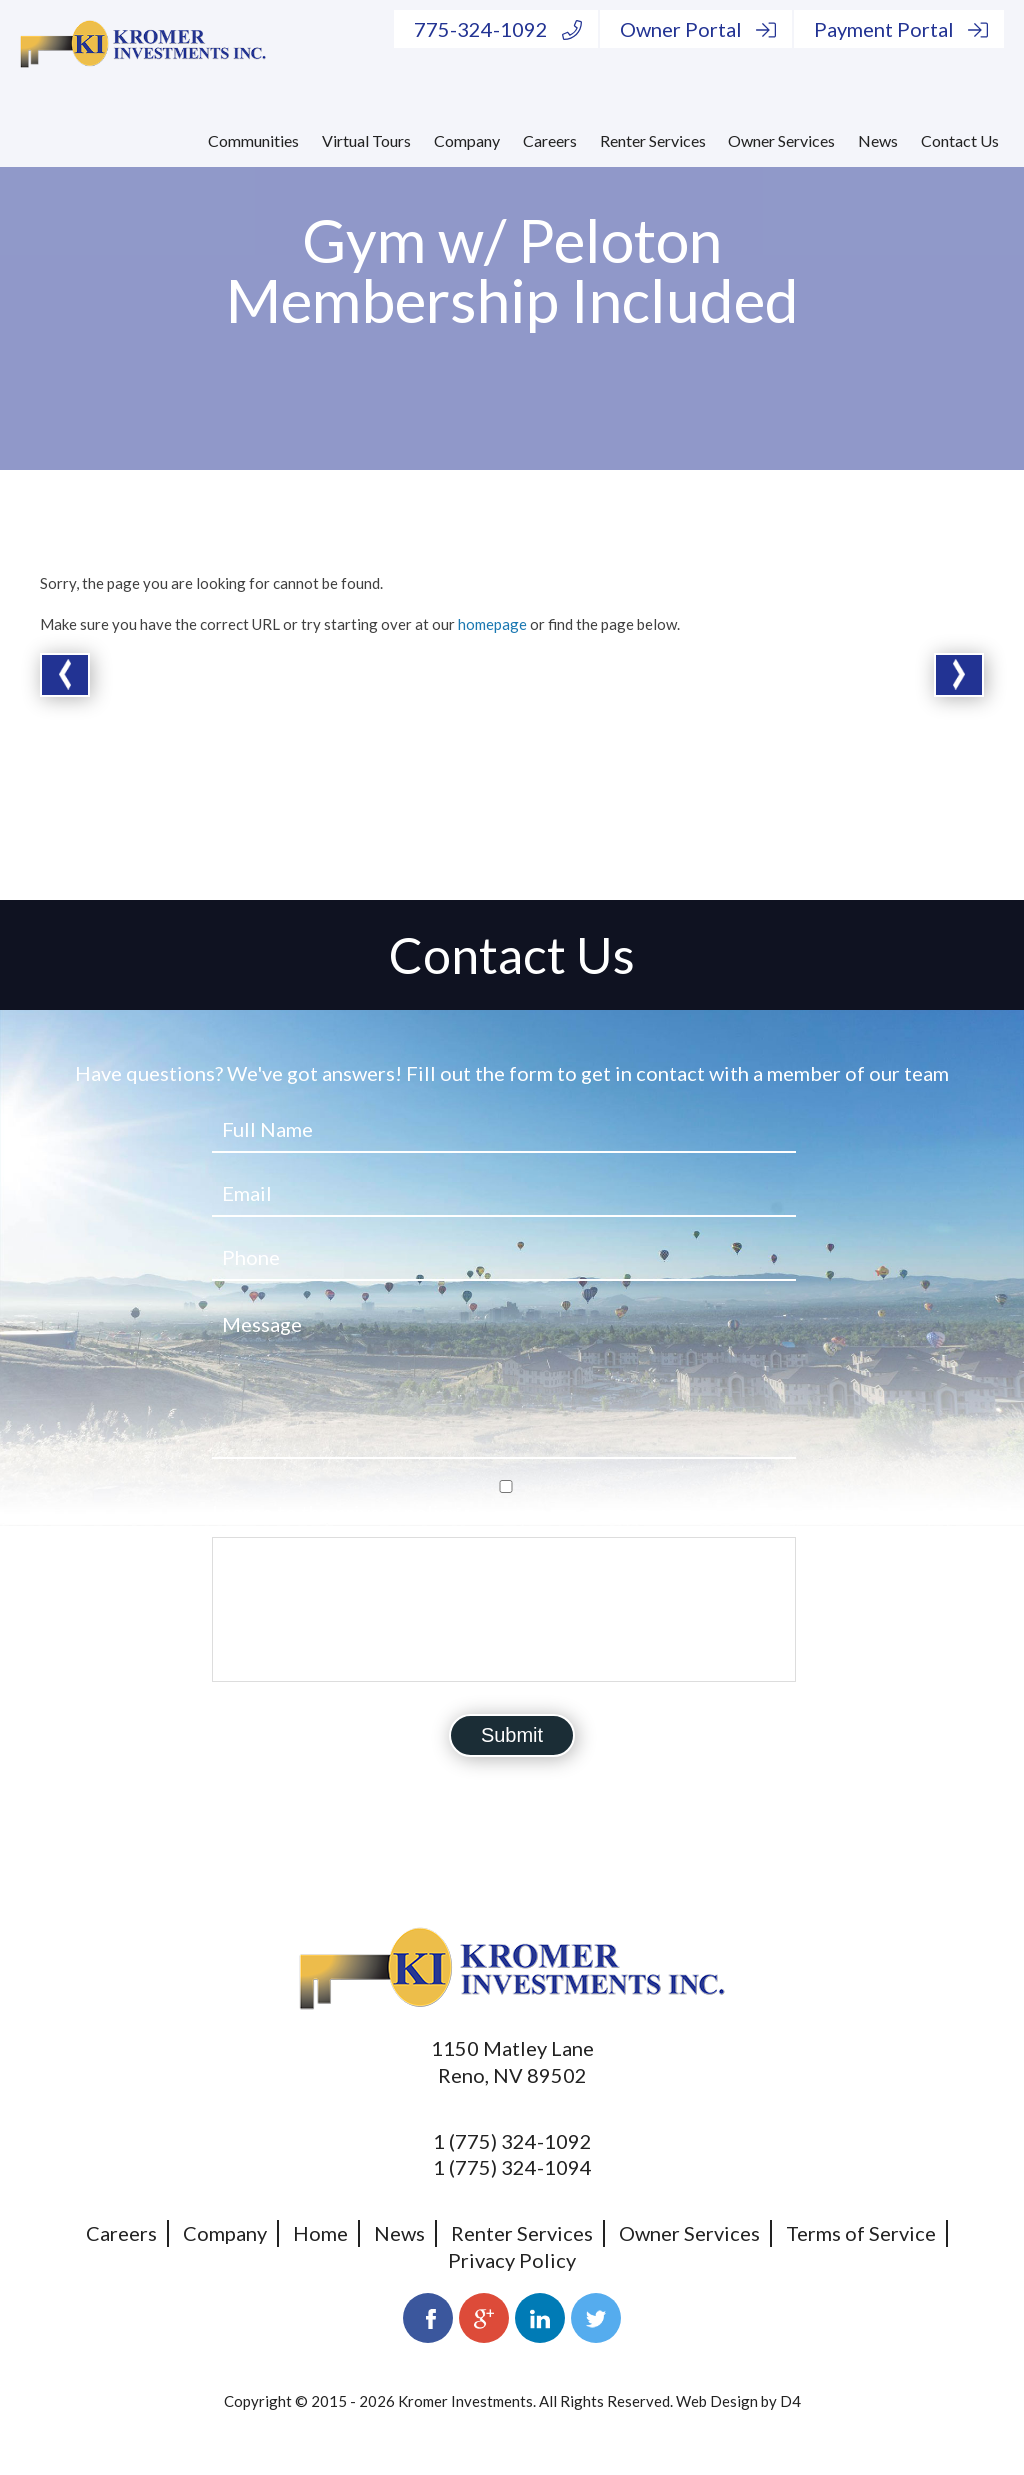 The width and height of the screenshot is (1024, 2475). I want to click on I agree to the privacy policy., so click(337, 1512).